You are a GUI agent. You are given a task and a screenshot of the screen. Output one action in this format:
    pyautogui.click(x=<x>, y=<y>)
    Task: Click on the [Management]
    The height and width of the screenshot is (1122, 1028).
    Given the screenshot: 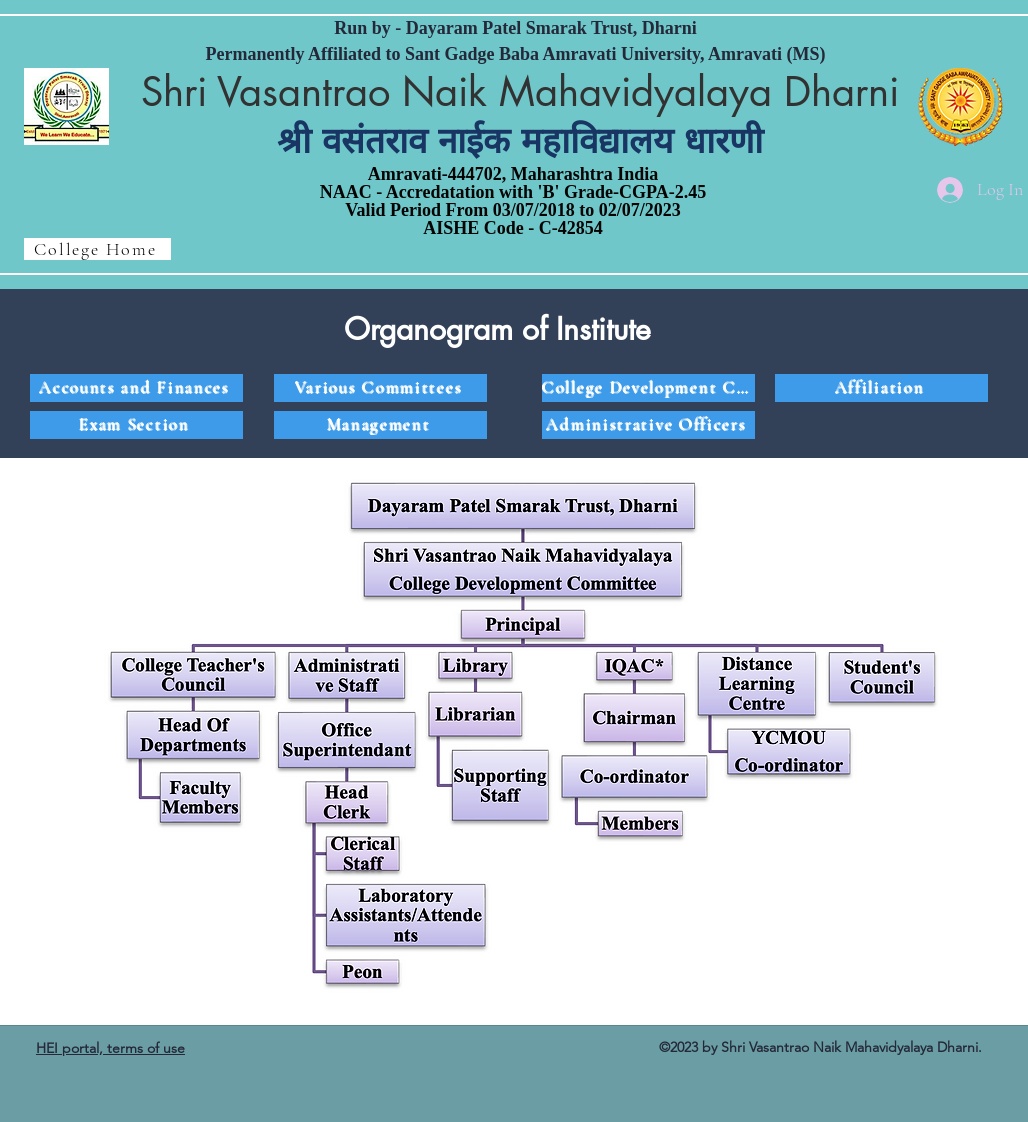 What is the action you would take?
    pyautogui.click(x=380, y=425)
    